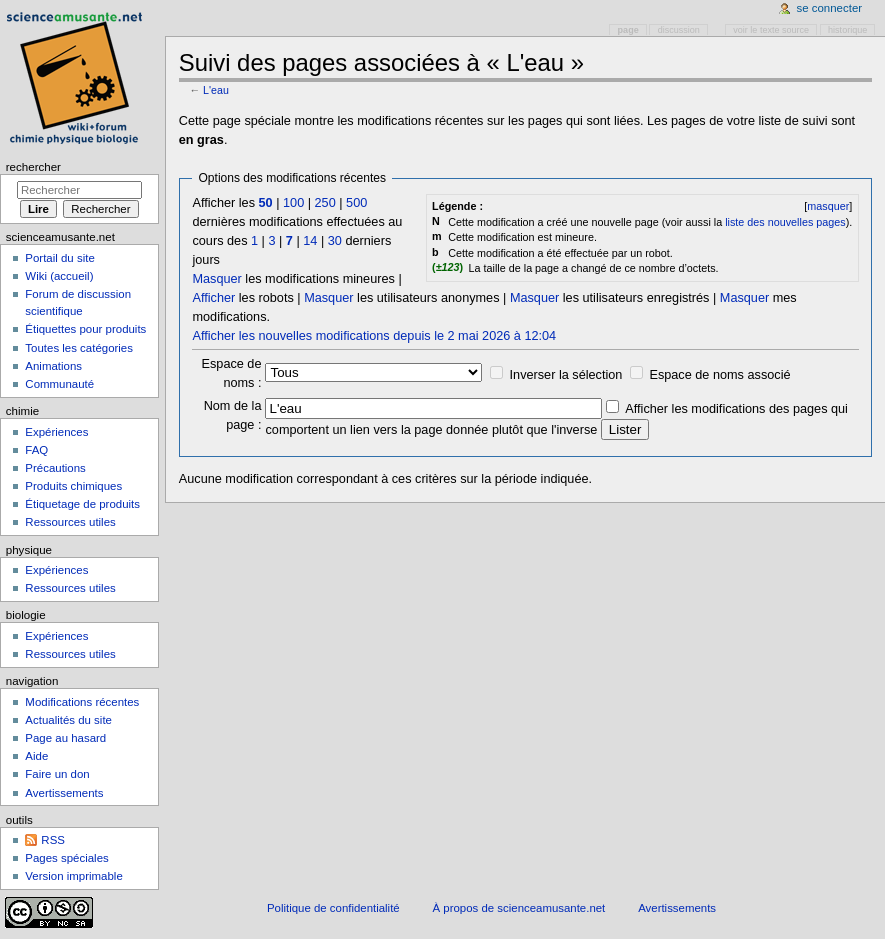 This screenshot has width=885, height=939. I want to click on Portail du site, so click(59, 258).